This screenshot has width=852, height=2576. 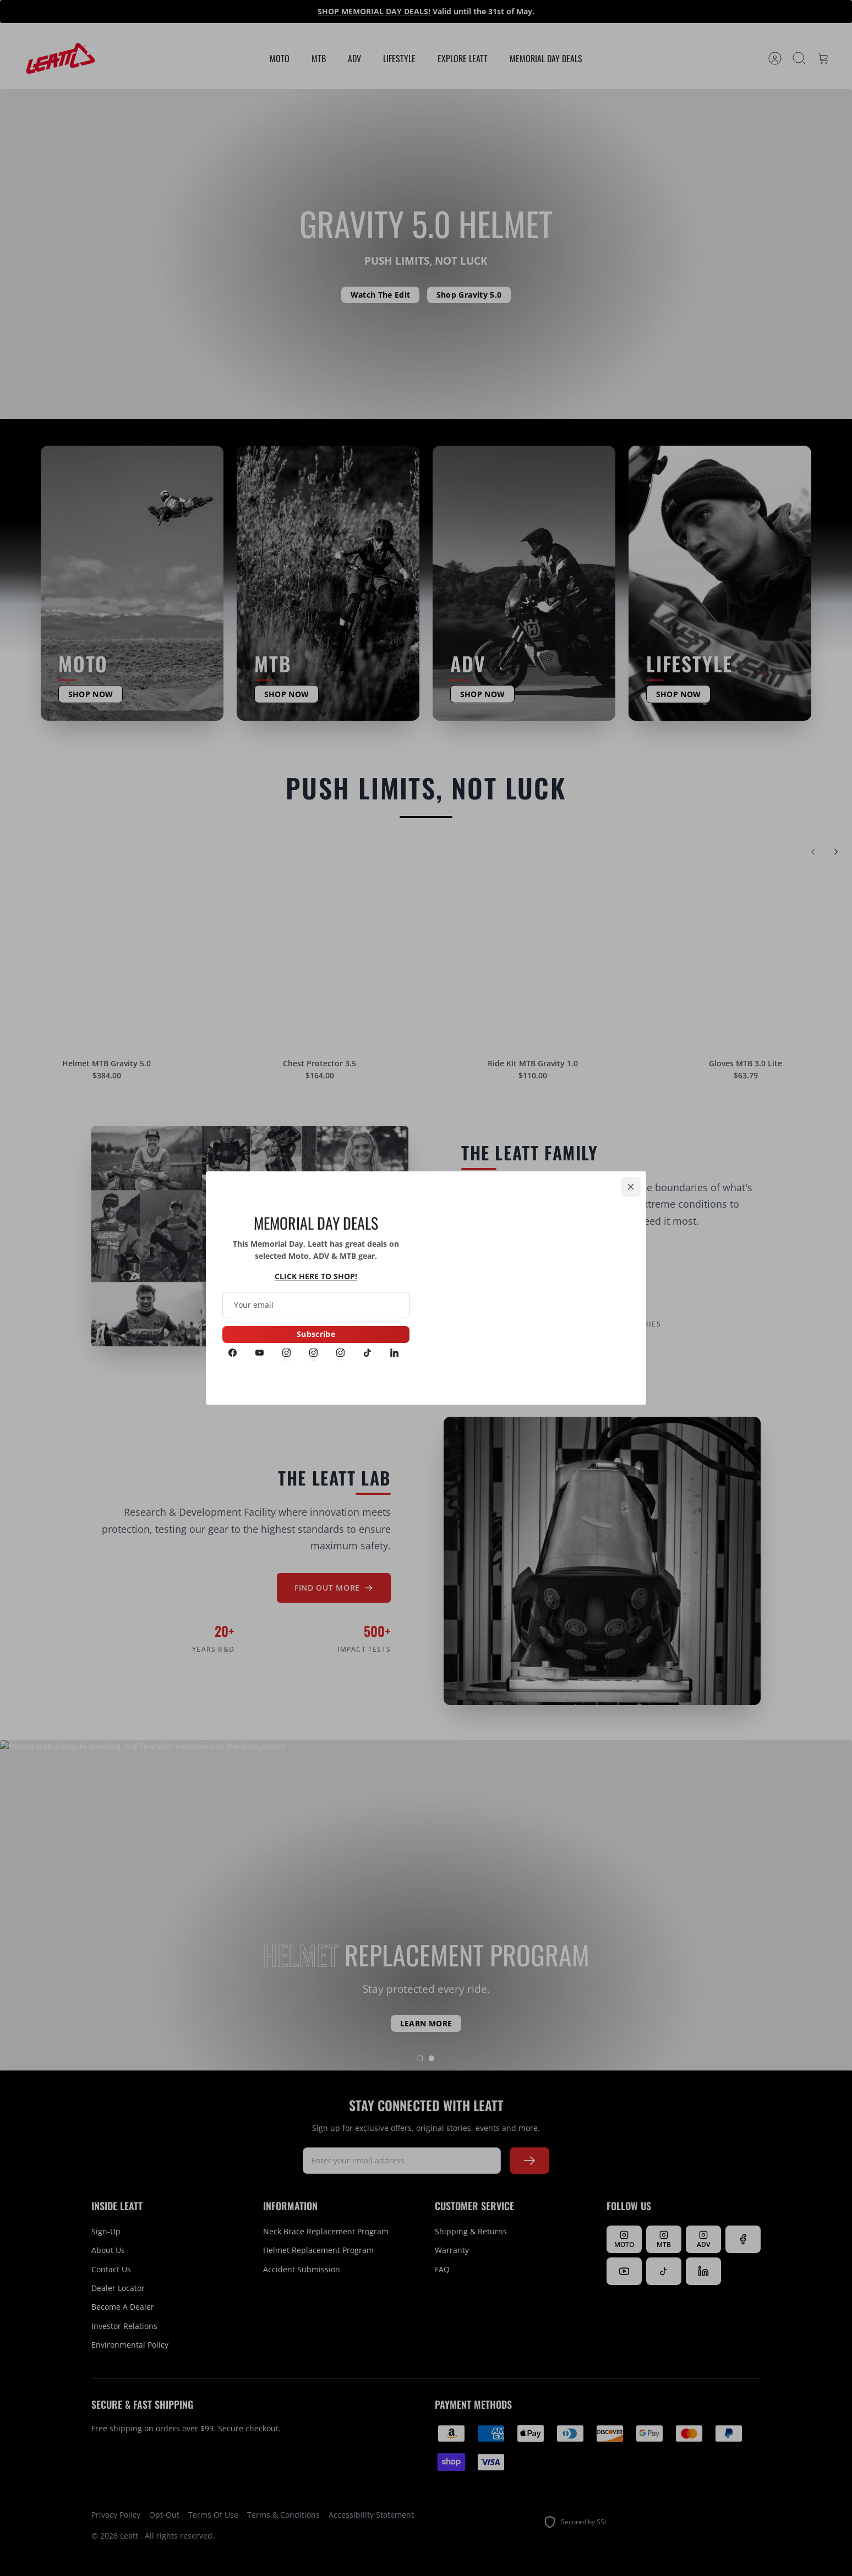 I want to click on [LinkedIn], so click(x=394, y=1354).